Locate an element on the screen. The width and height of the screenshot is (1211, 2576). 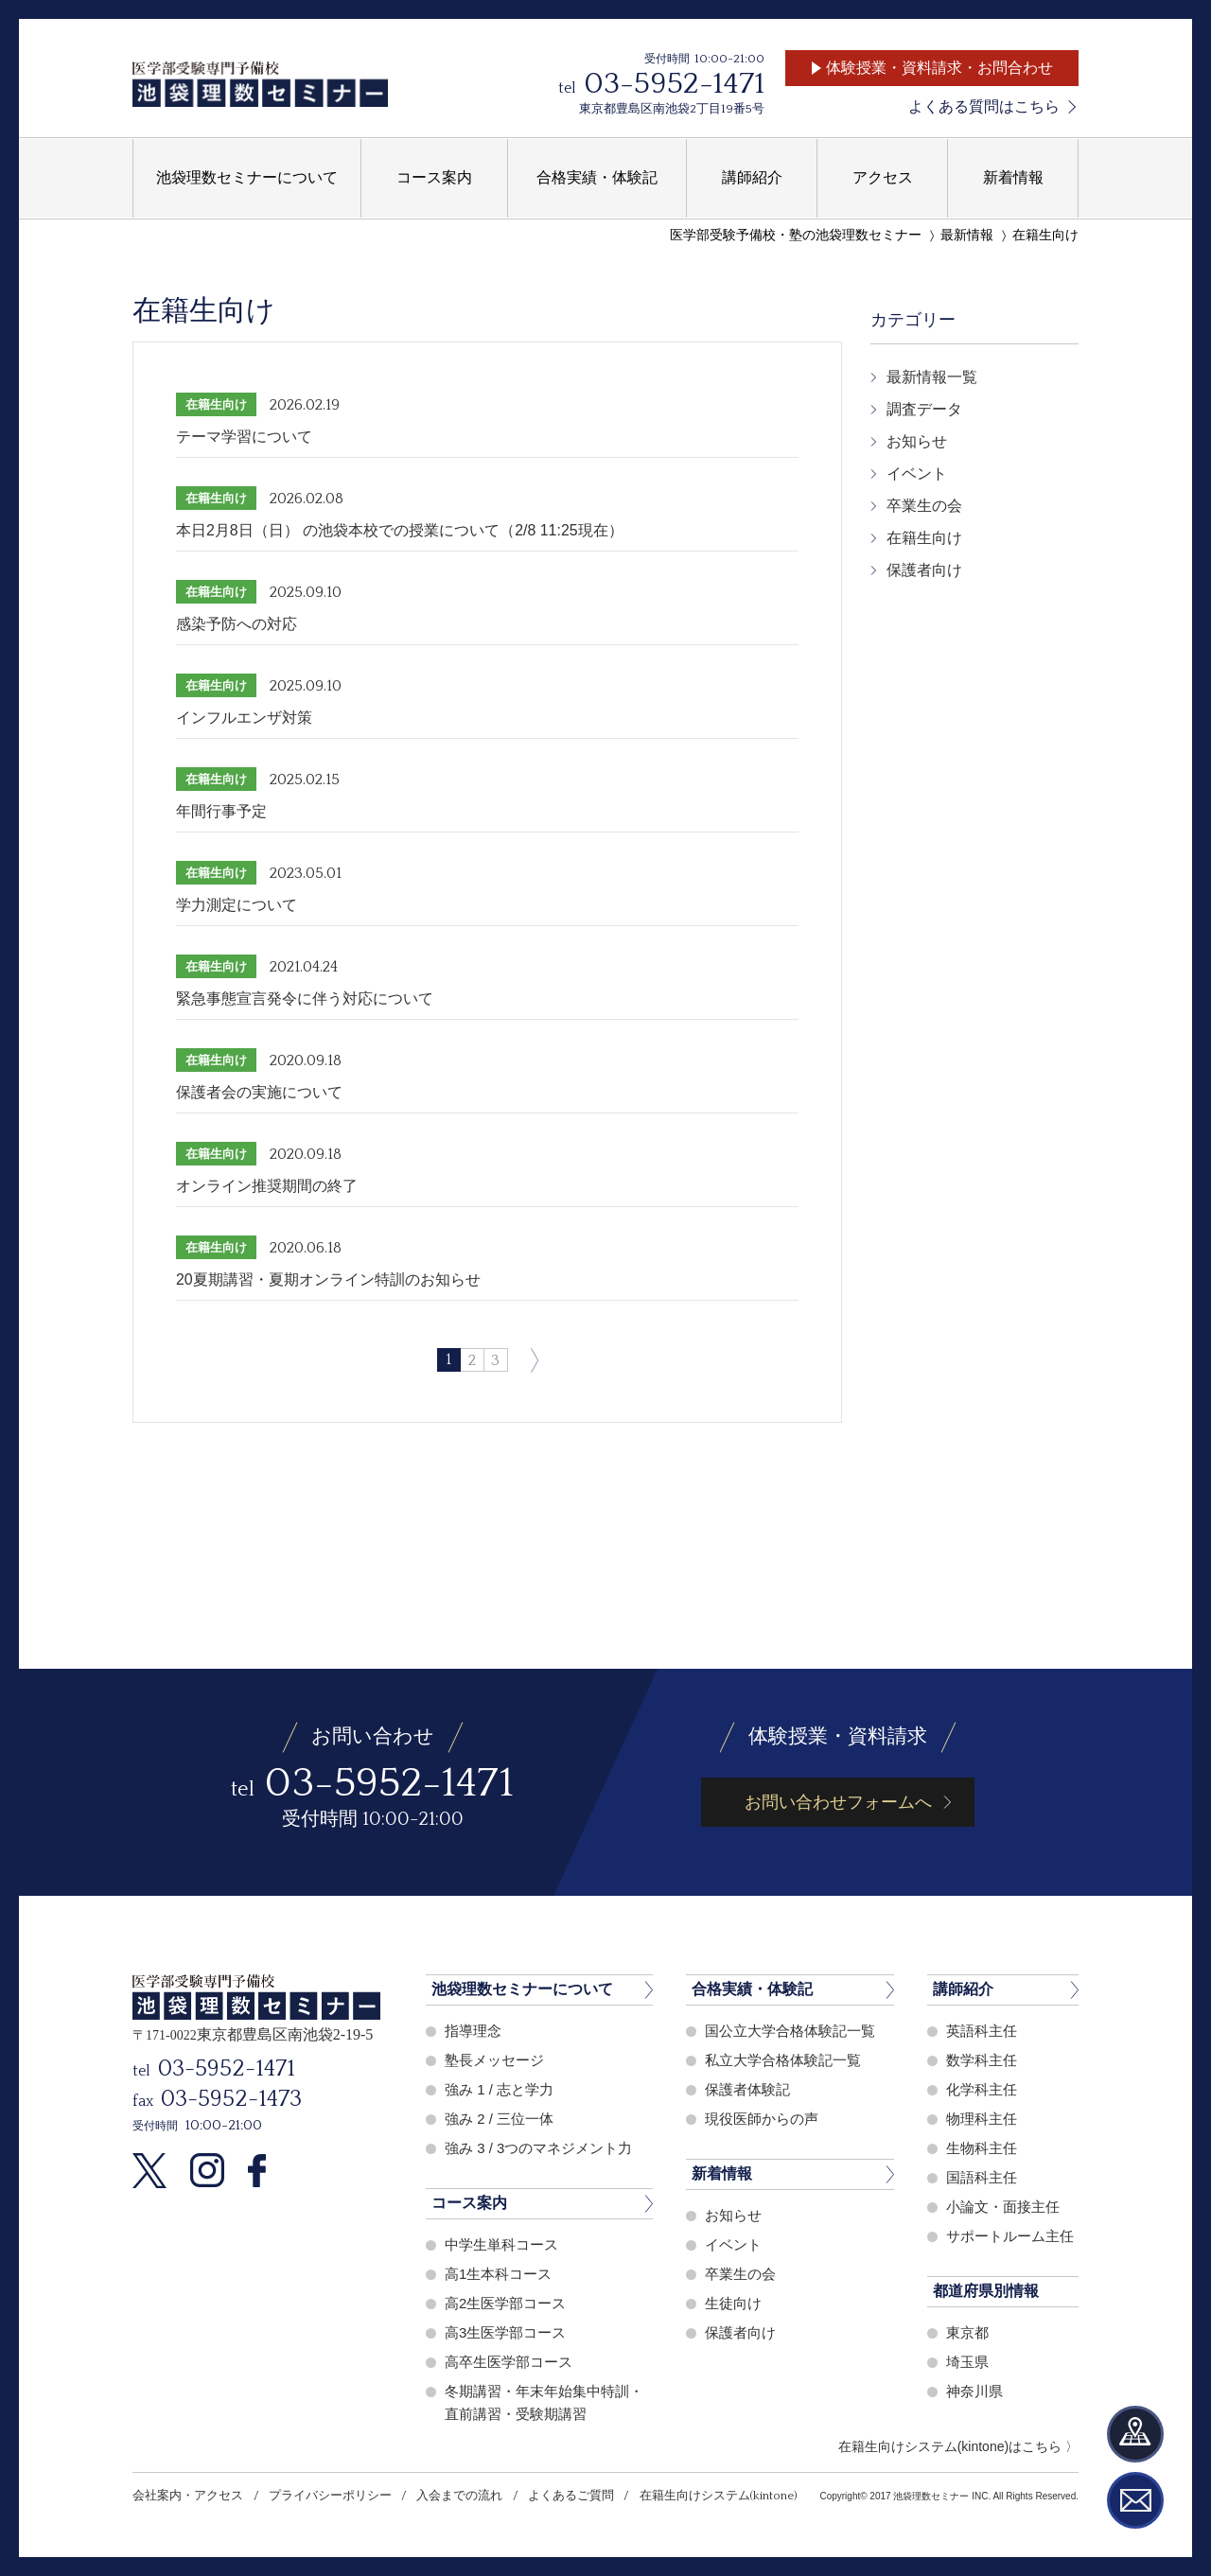
プライバシーポリシー is located at coordinates (329, 2495).